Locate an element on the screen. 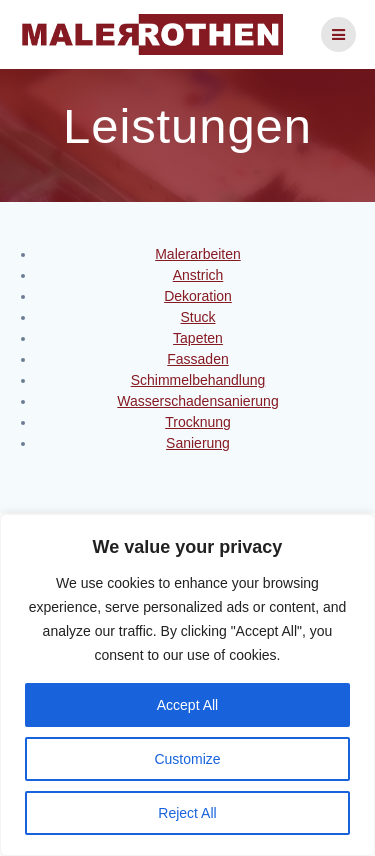  Accept All is located at coordinates (187, 705).